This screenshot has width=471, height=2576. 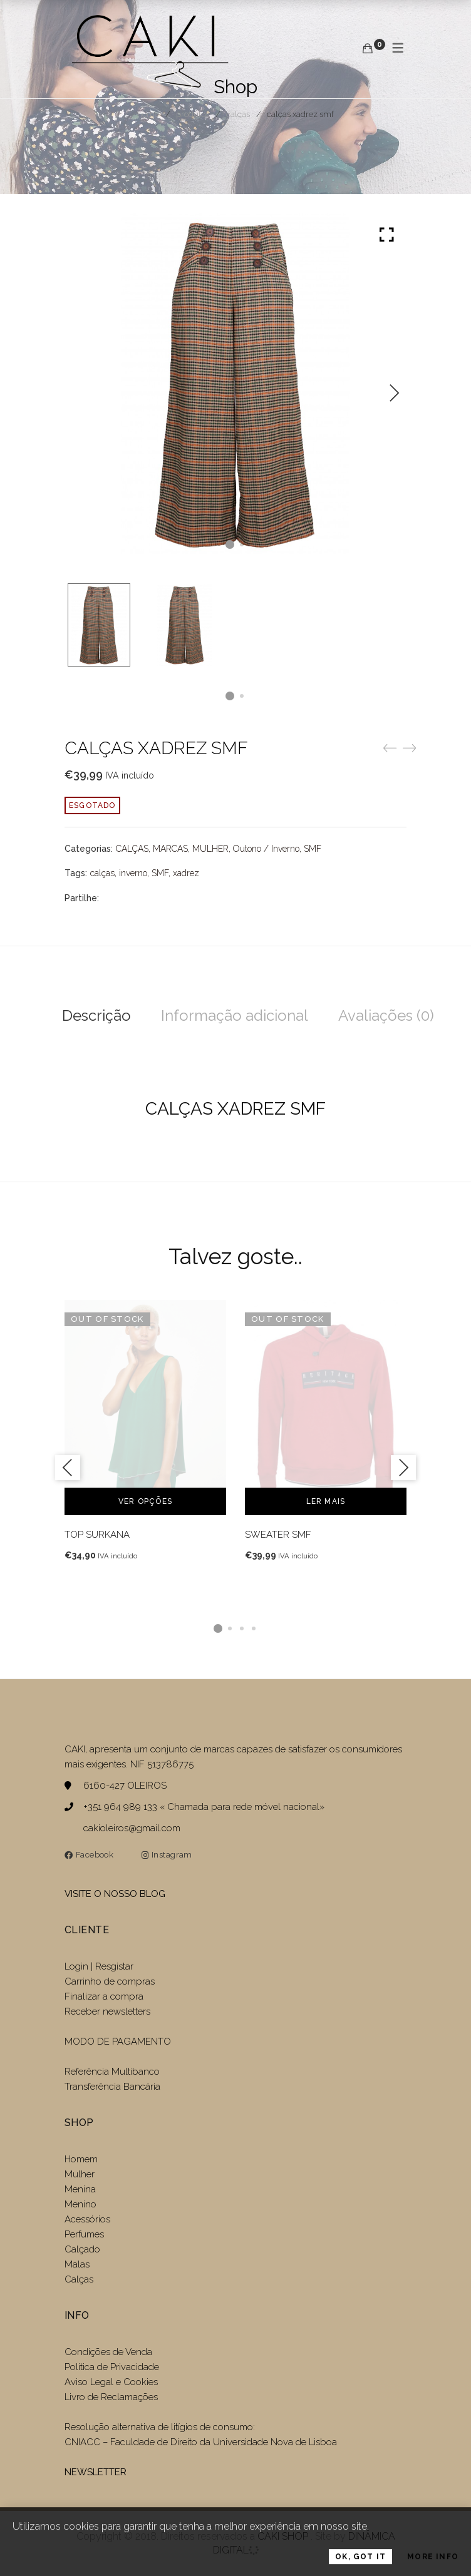 I want to click on Informação adicional, so click(x=234, y=1015).